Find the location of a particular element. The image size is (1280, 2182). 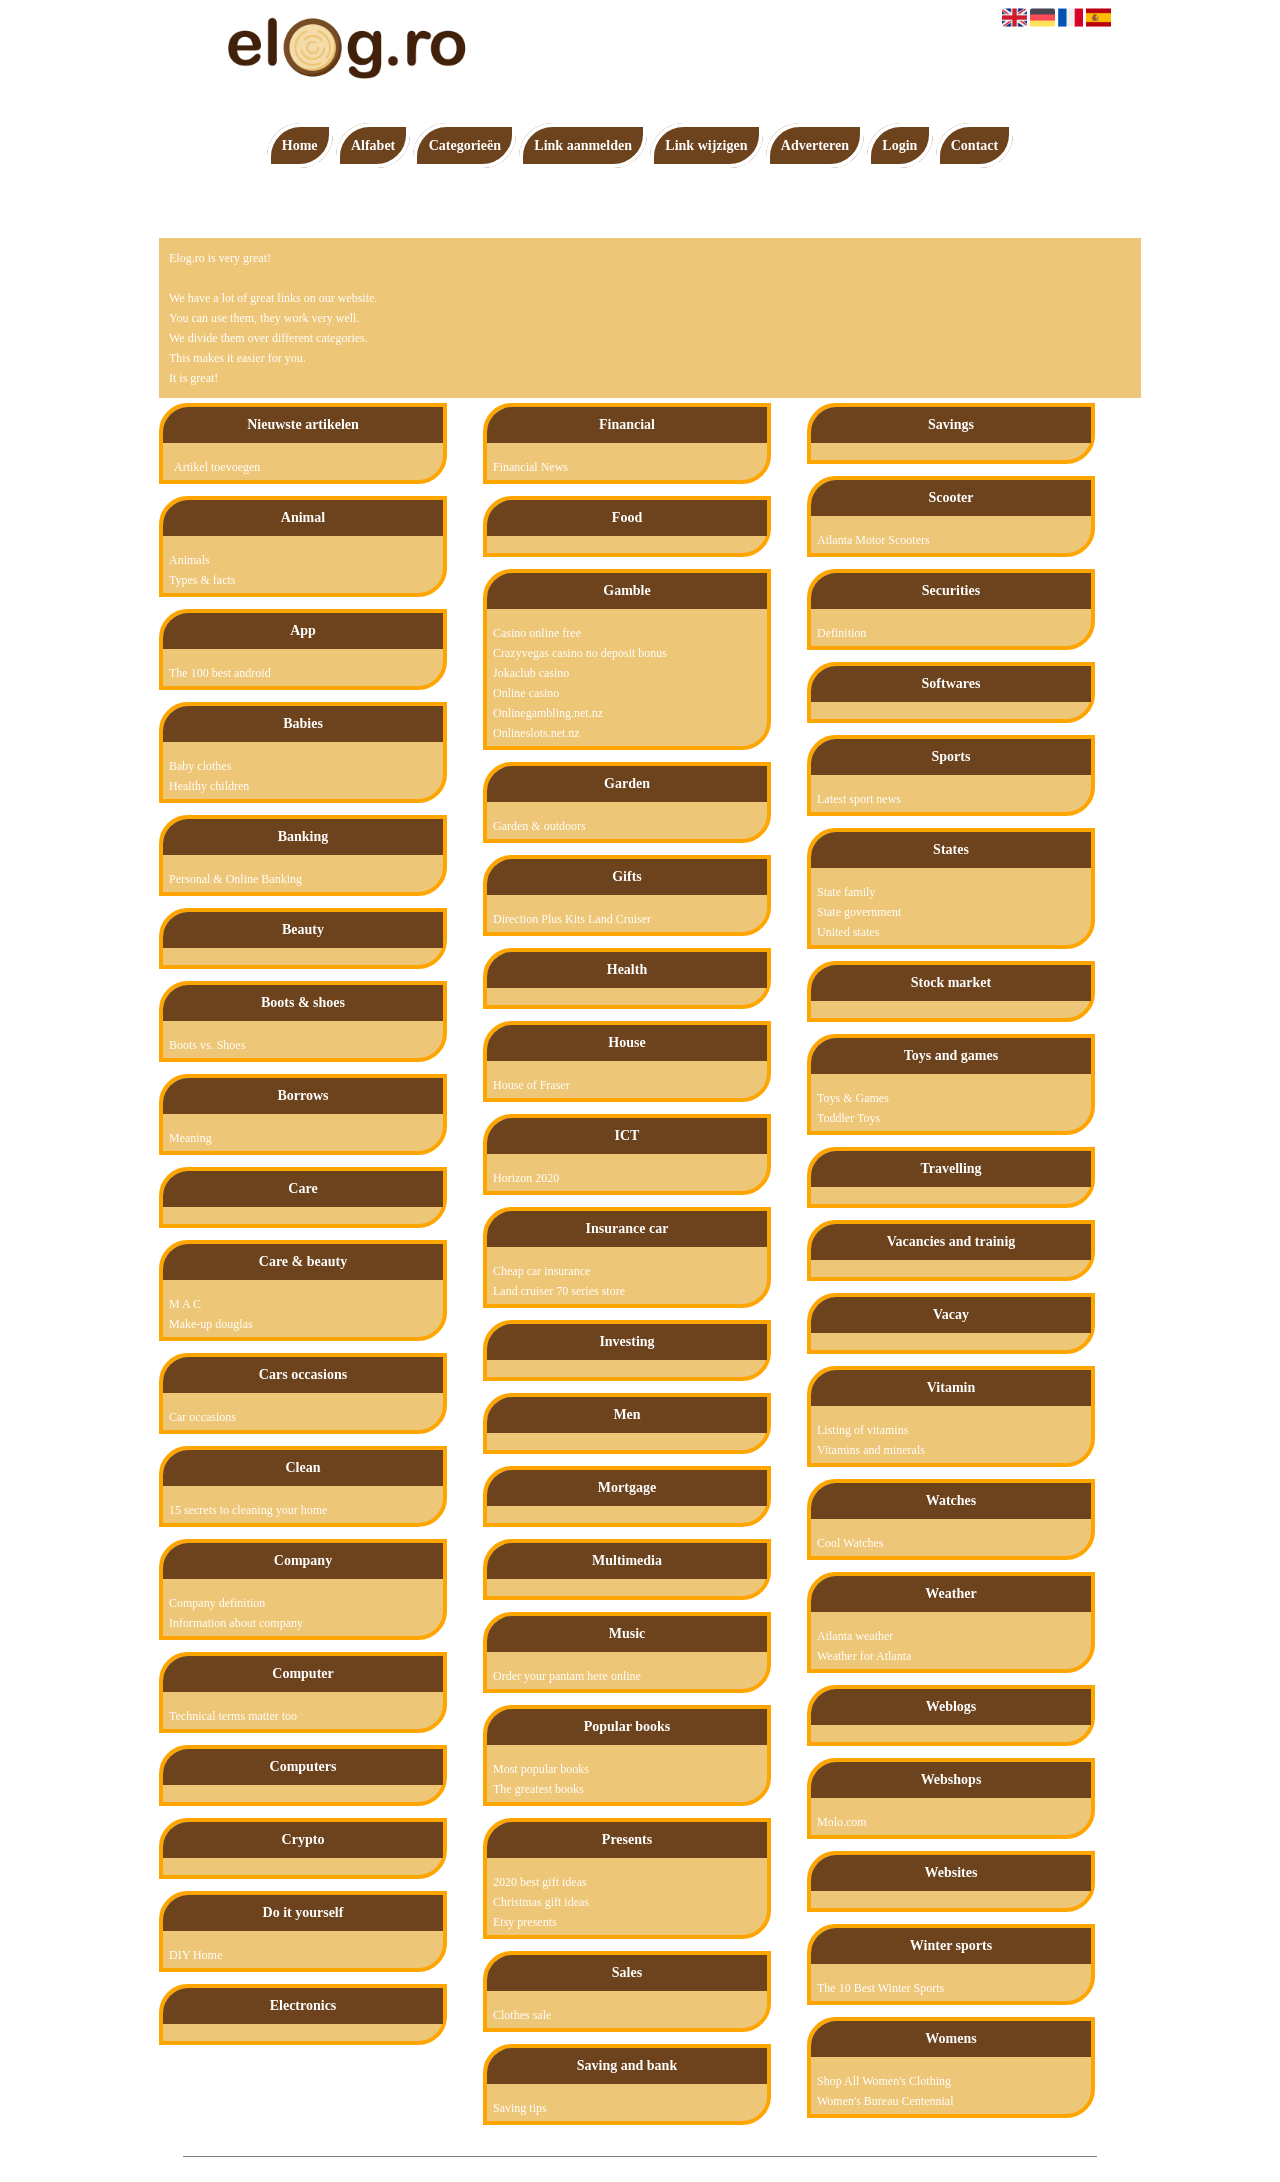

Order your pantam here online is located at coordinates (567, 1676).